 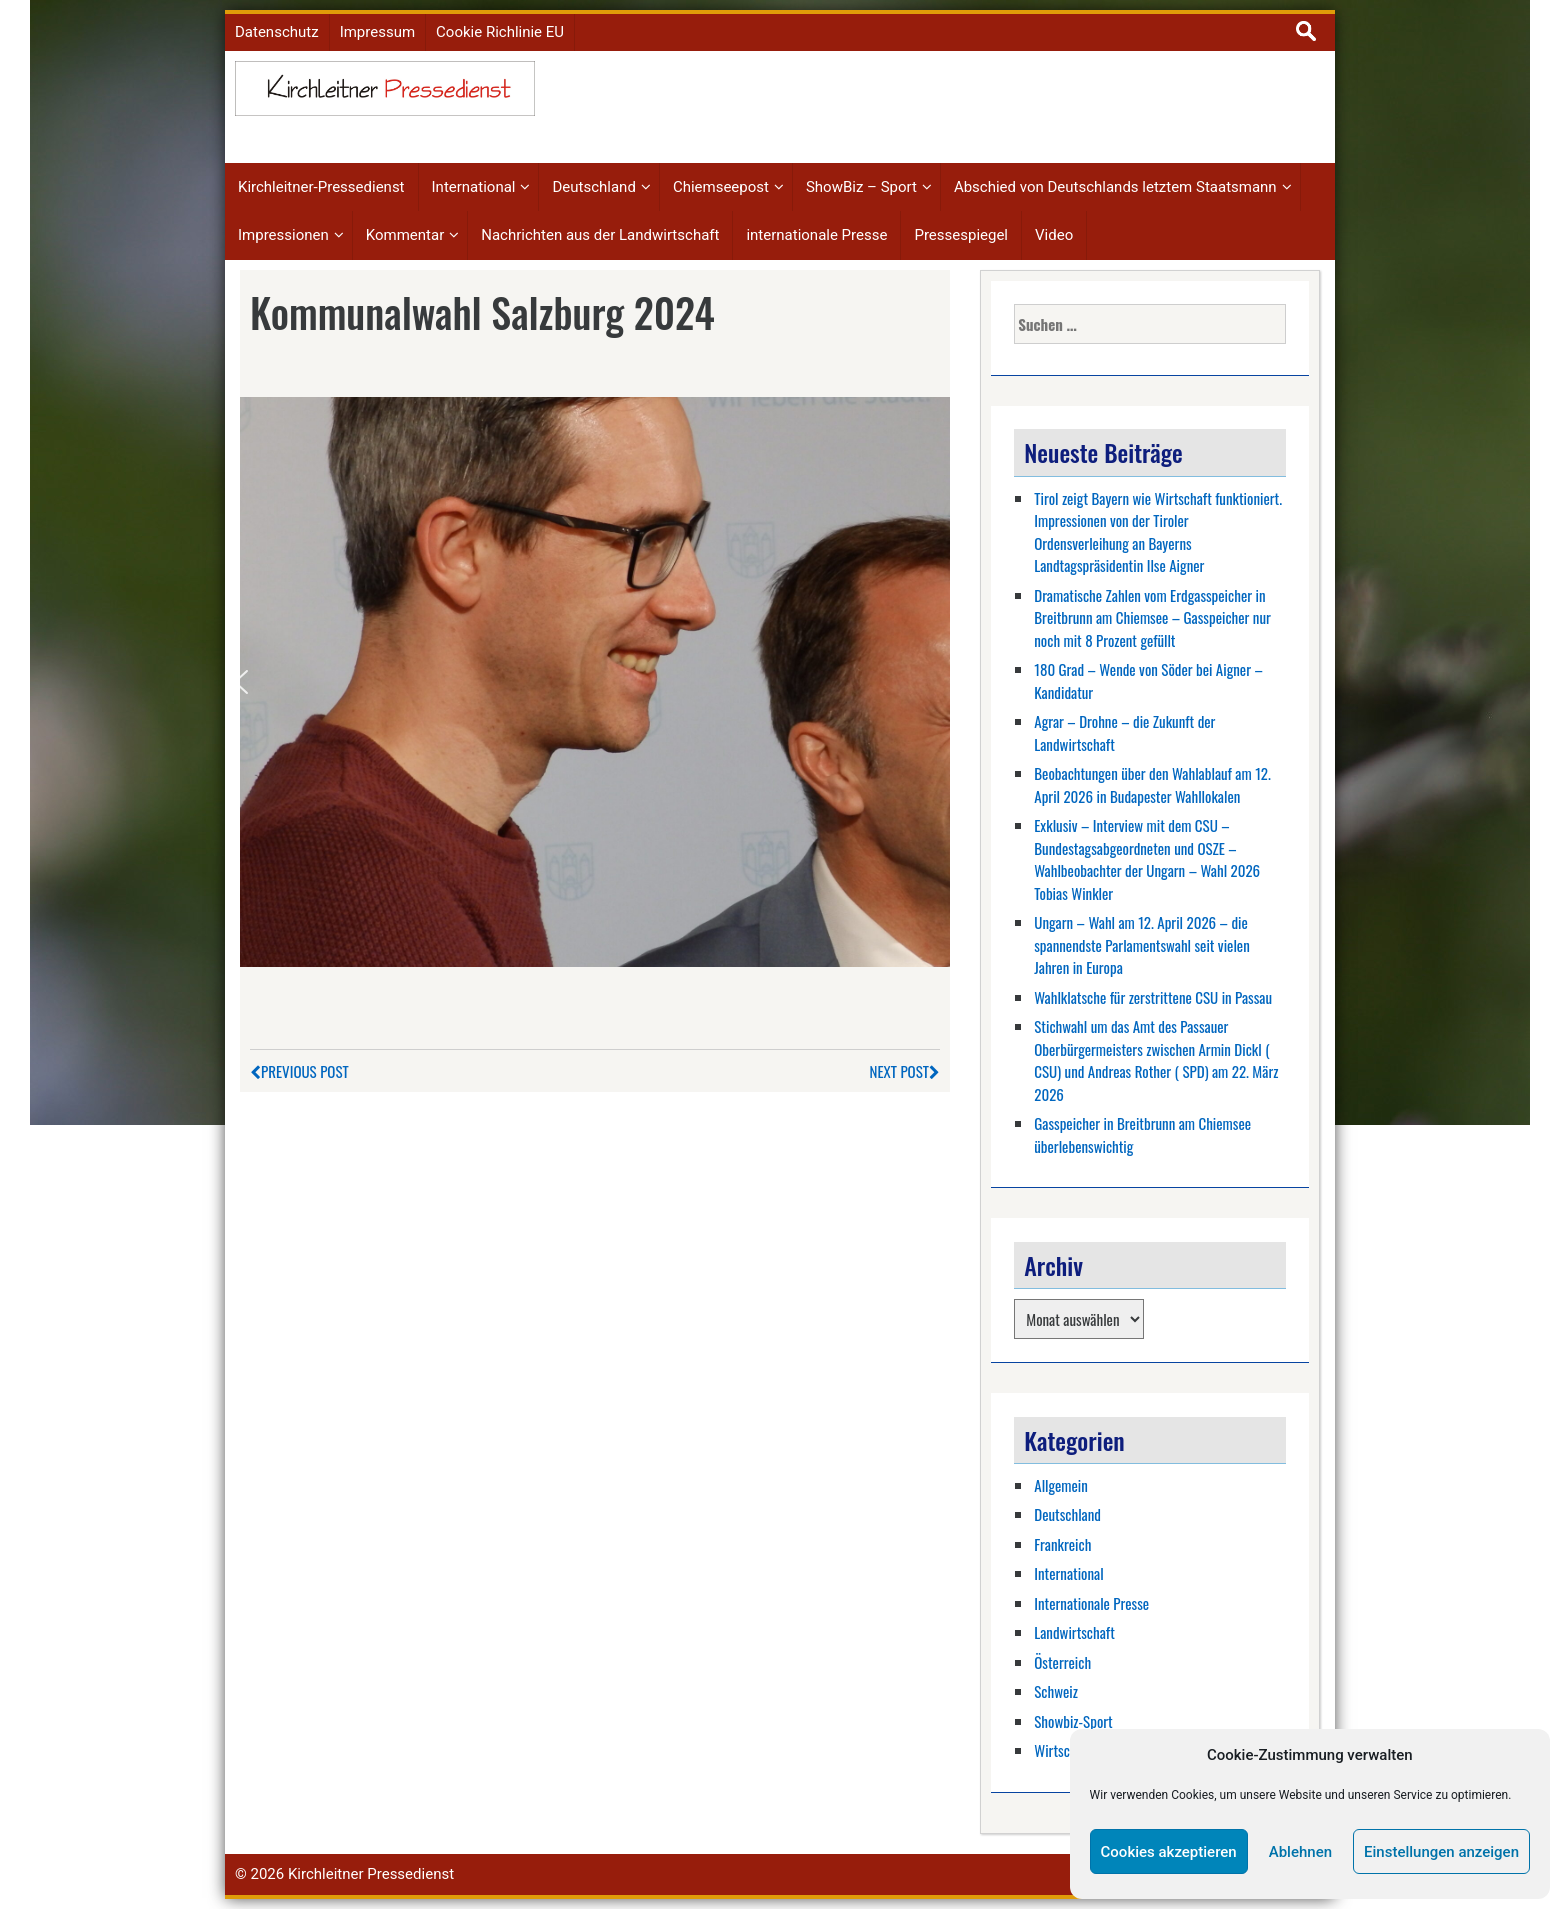 What do you see at coordinates (1141, 944) in the screenshot?
I see `Ungarn – Wahl am 12. April 2026 – die spannendste Parlamentswahl seit vielen Jahren in Europa` at bounding box center [1141, 944].